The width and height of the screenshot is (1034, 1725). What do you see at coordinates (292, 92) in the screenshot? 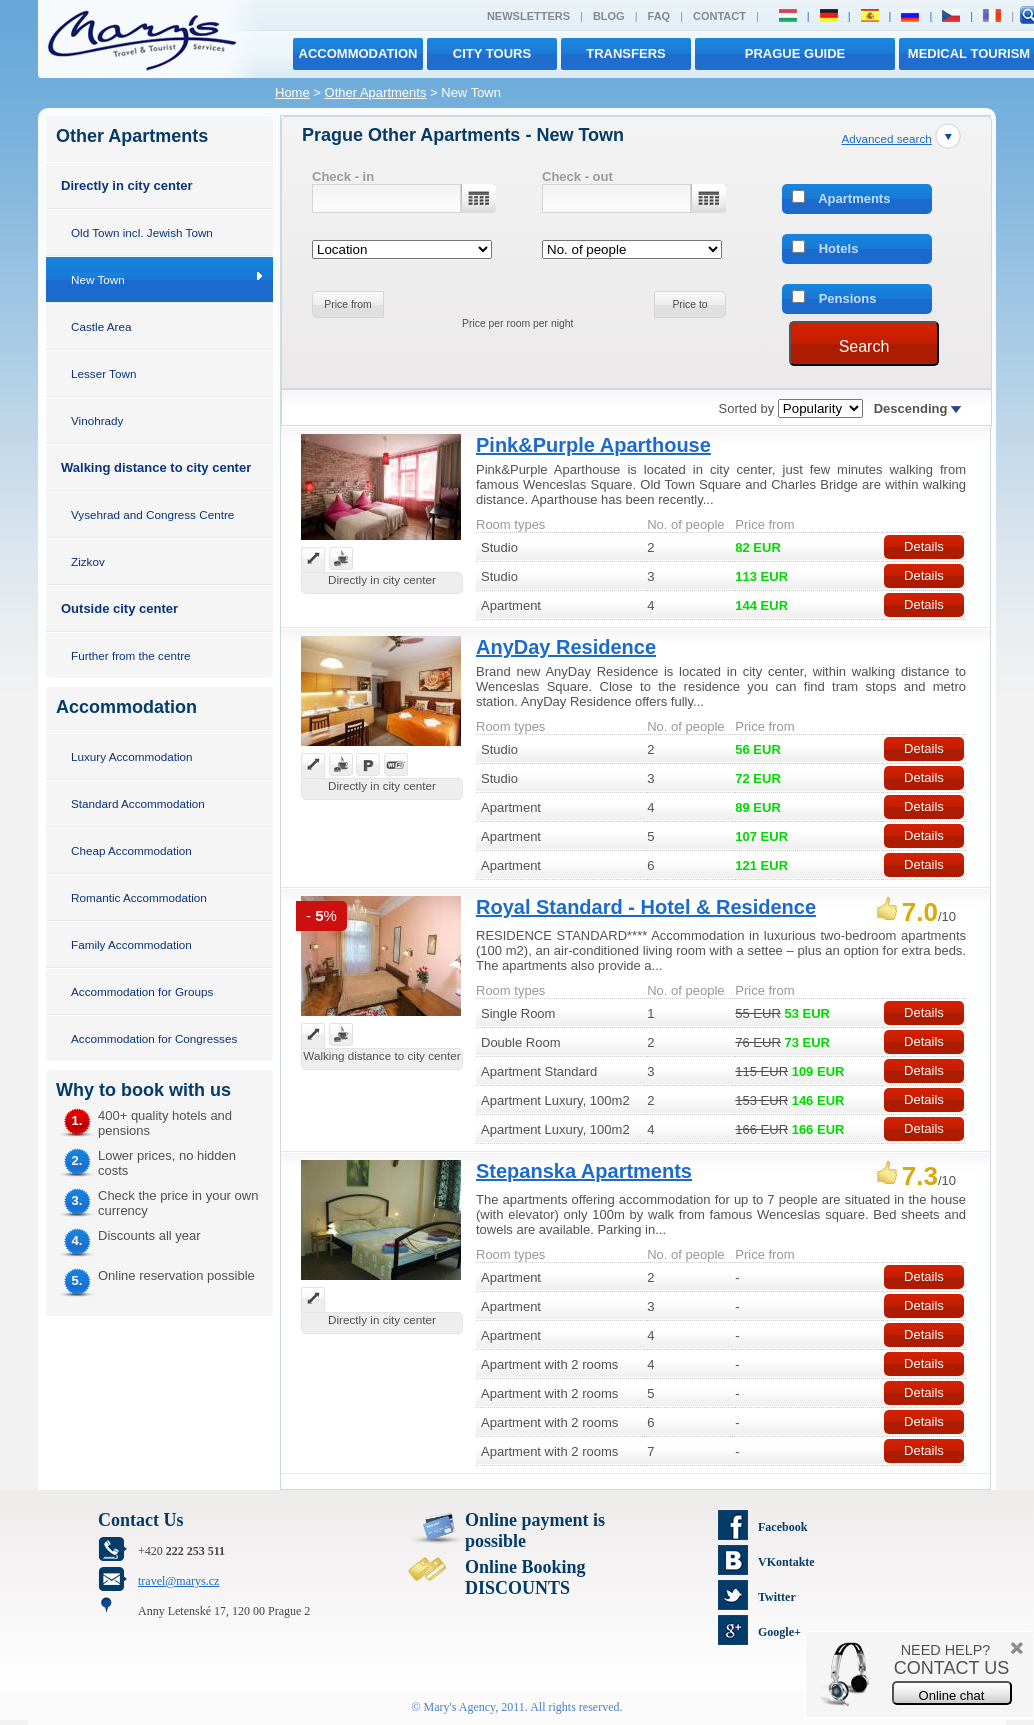
I see `Home` at bounding box center [292, 92].